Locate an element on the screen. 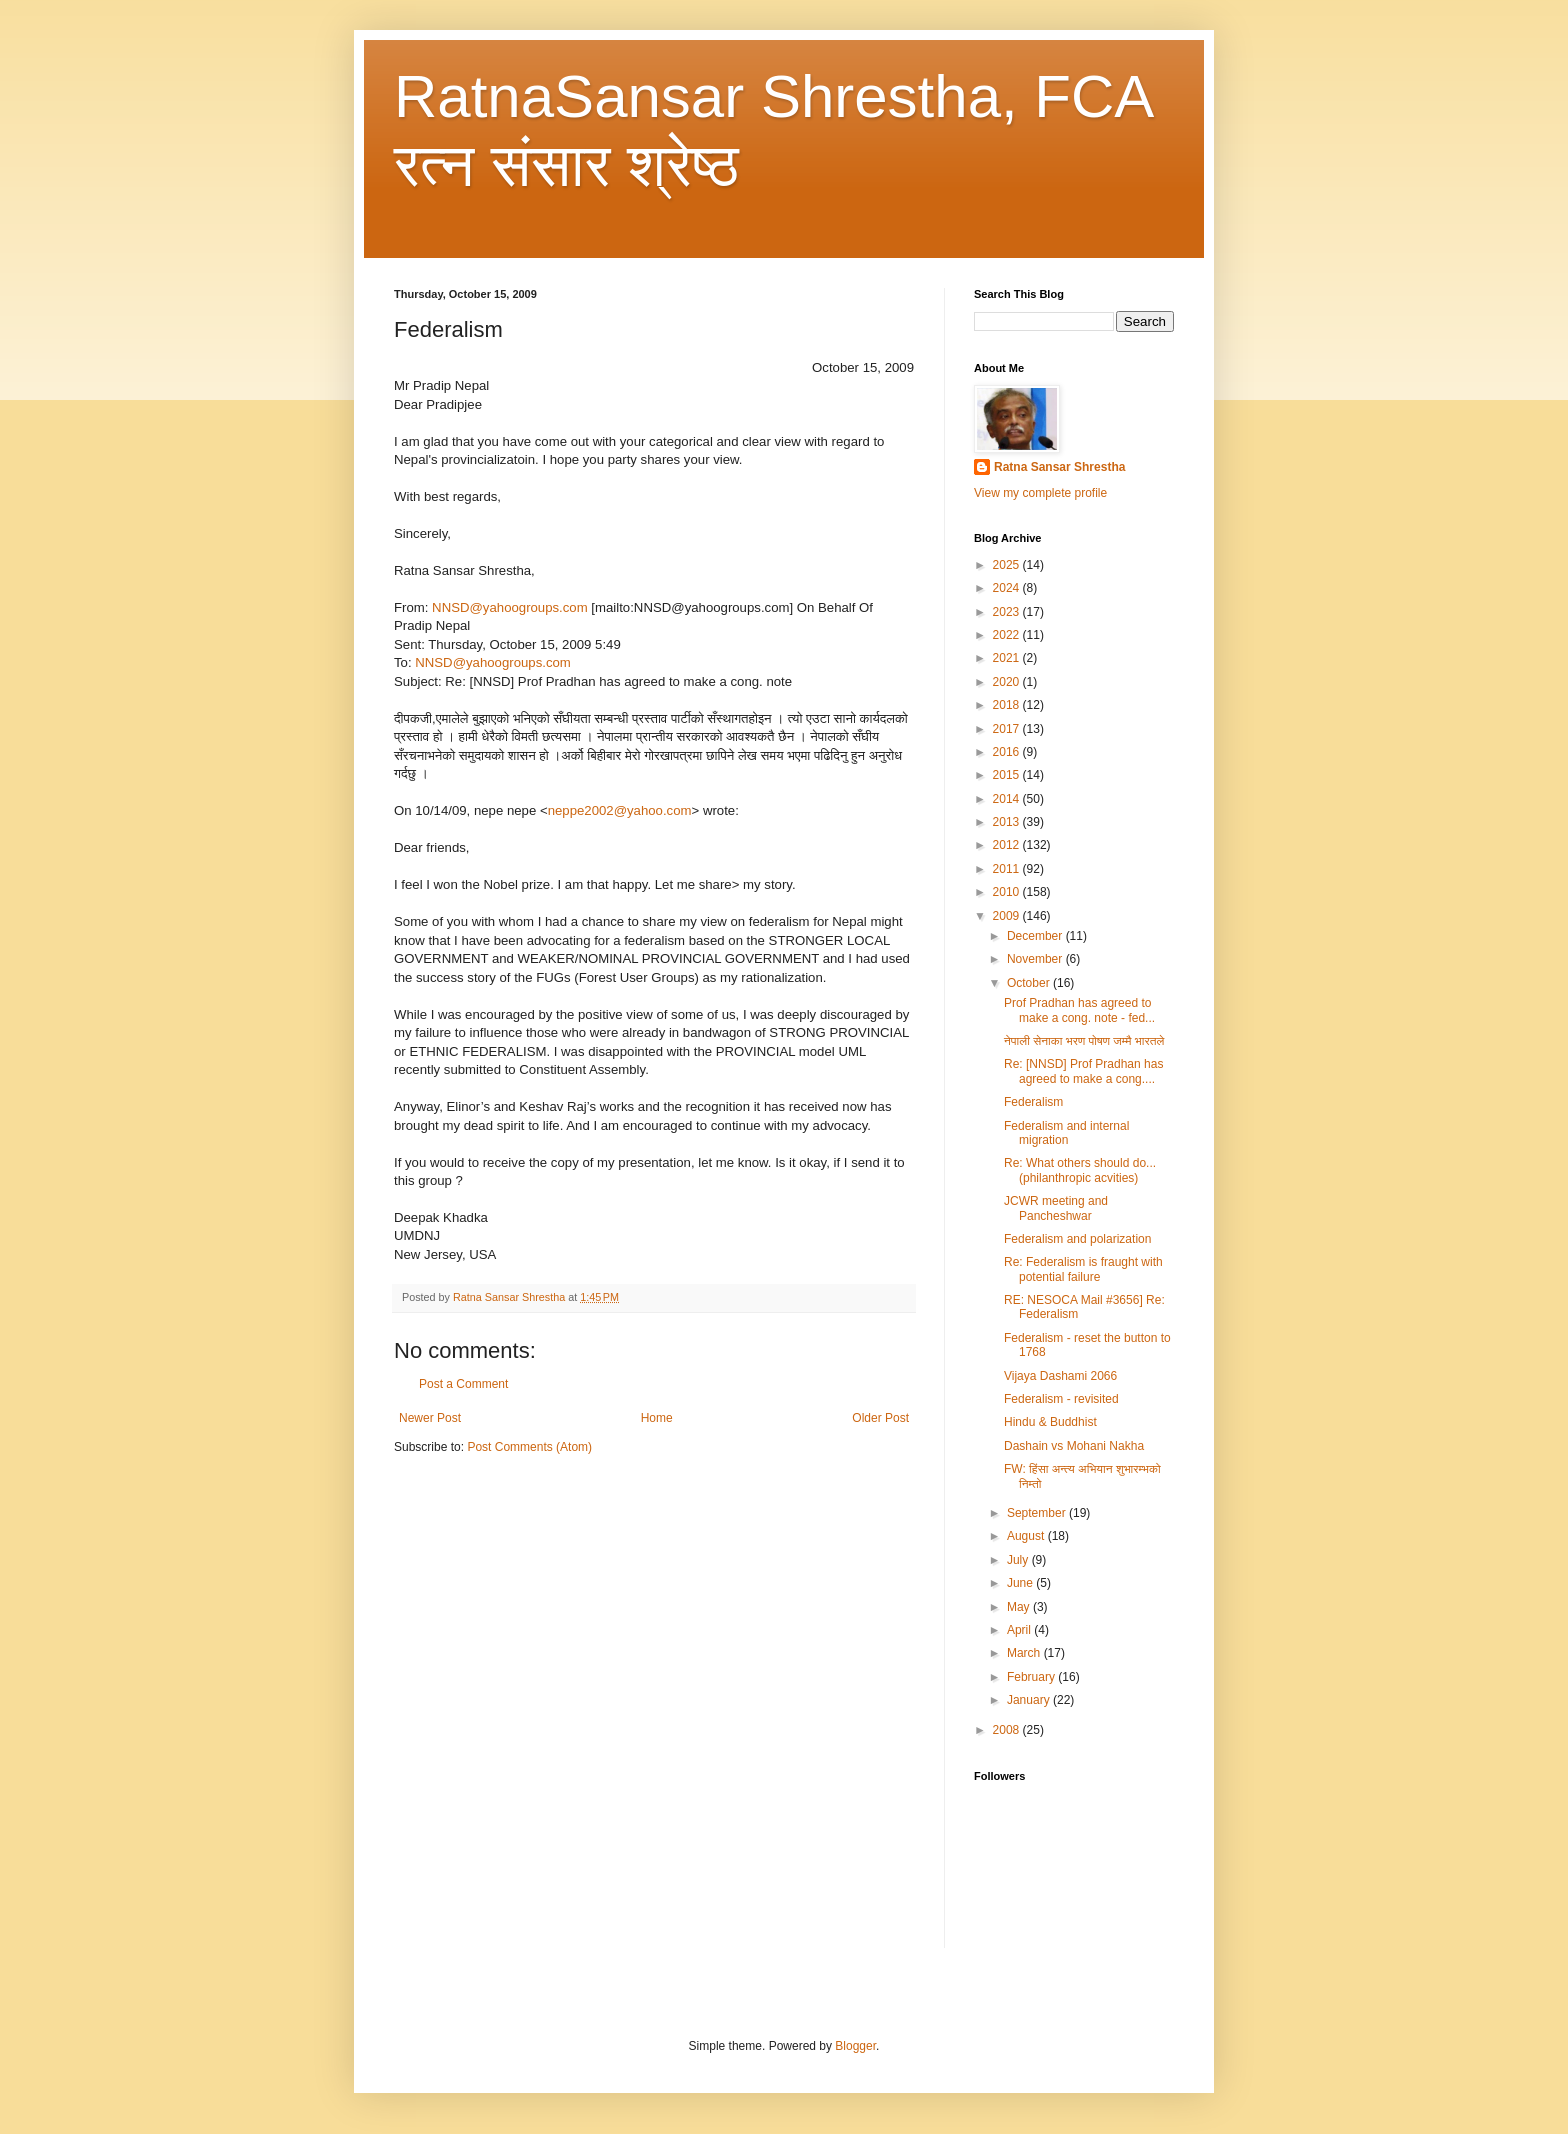  Federalism and internal migration is located at coordinates (1066, 1133).